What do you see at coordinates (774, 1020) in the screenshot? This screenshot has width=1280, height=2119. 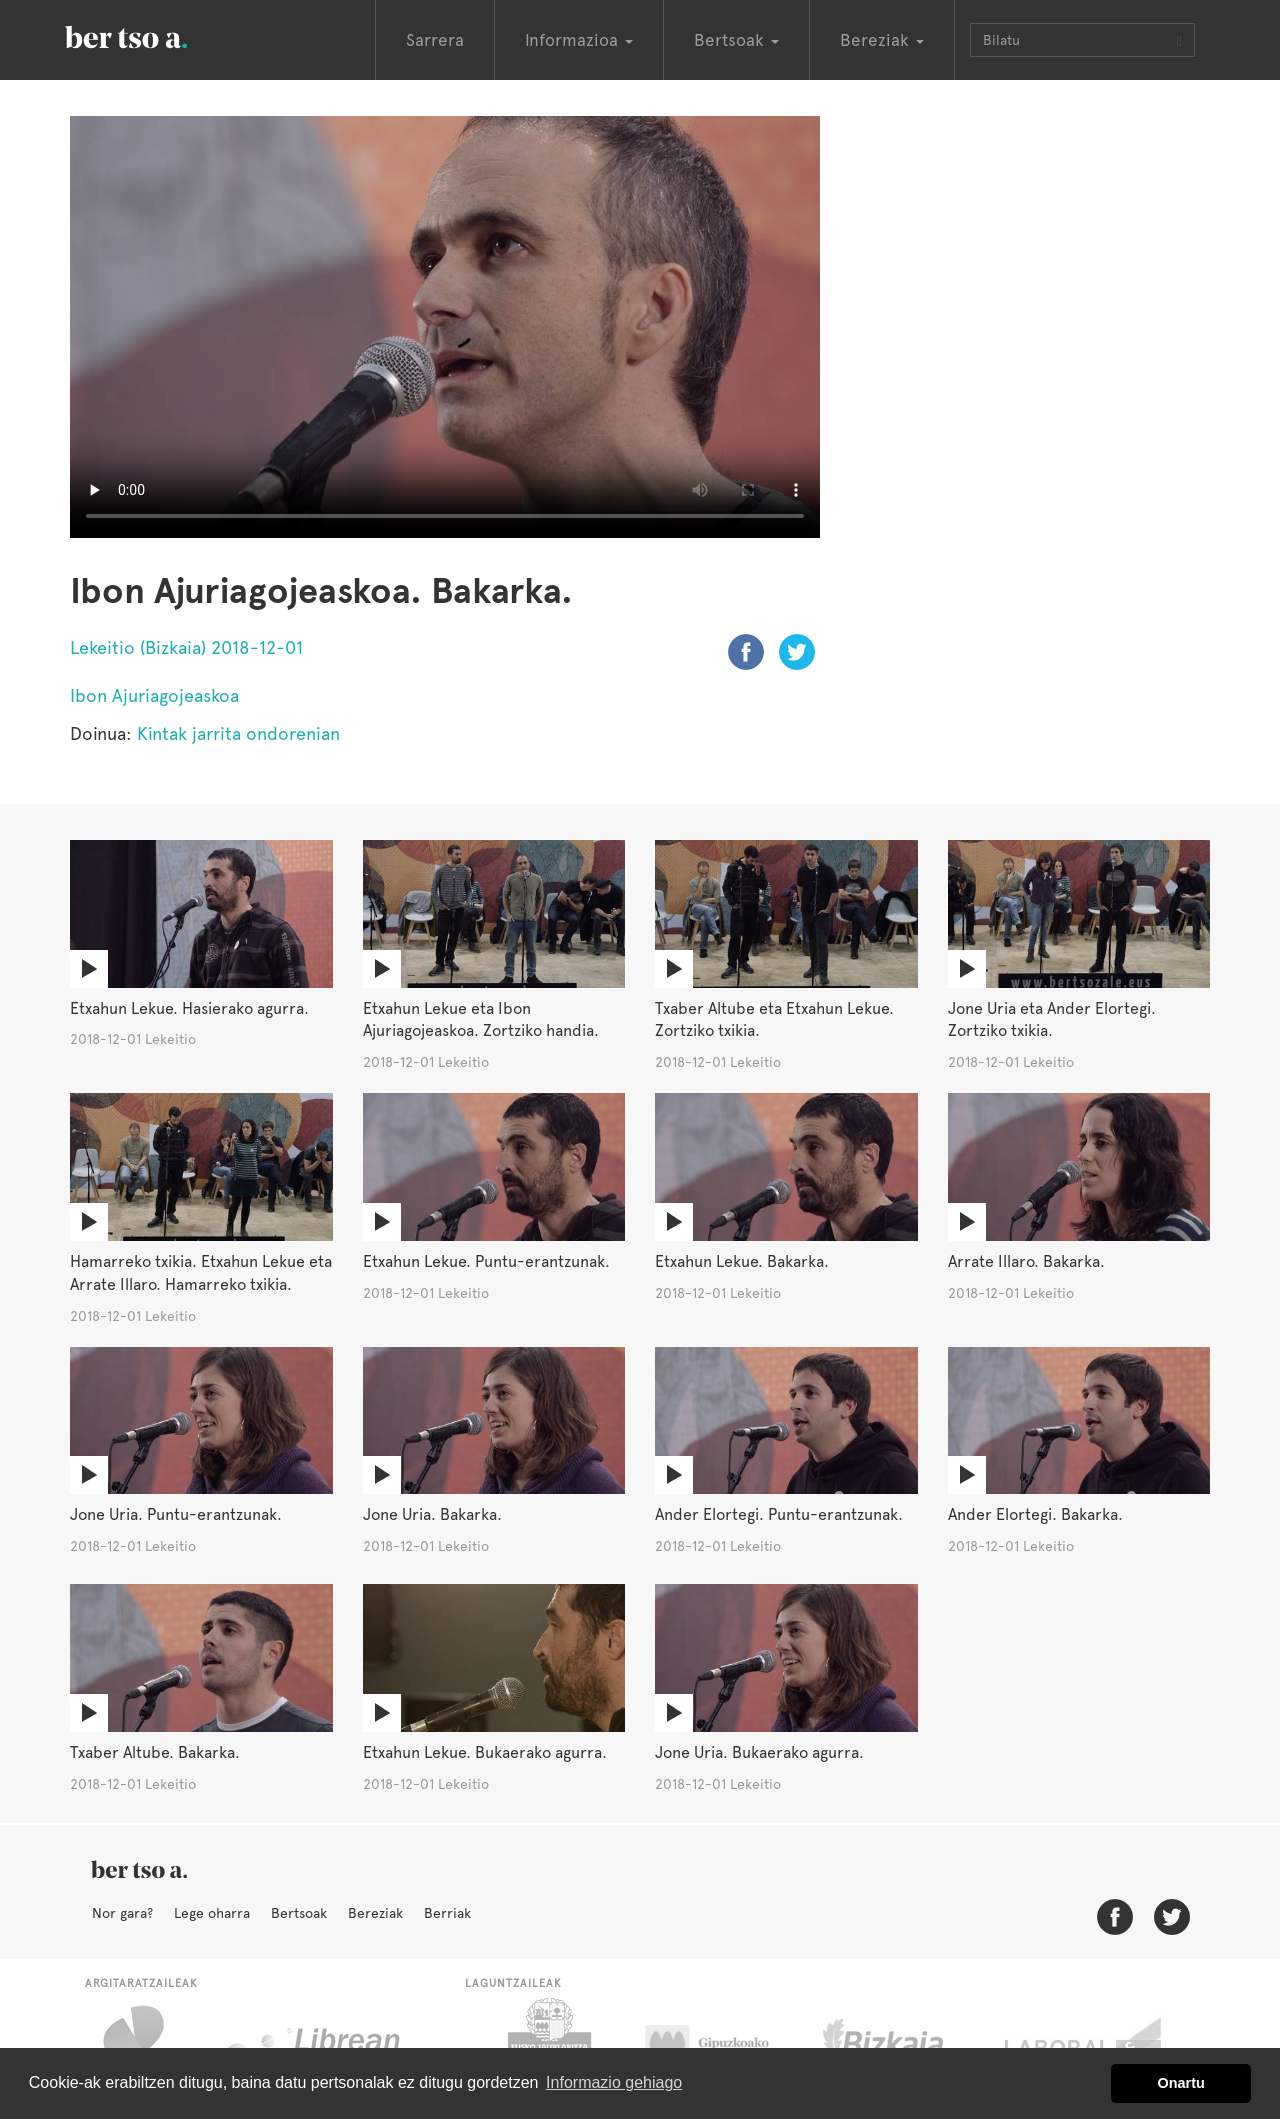 I see `Txaber Altube eta Etxahun Lekue. Zortziko txikia.` at bounding box center [774, 1020].